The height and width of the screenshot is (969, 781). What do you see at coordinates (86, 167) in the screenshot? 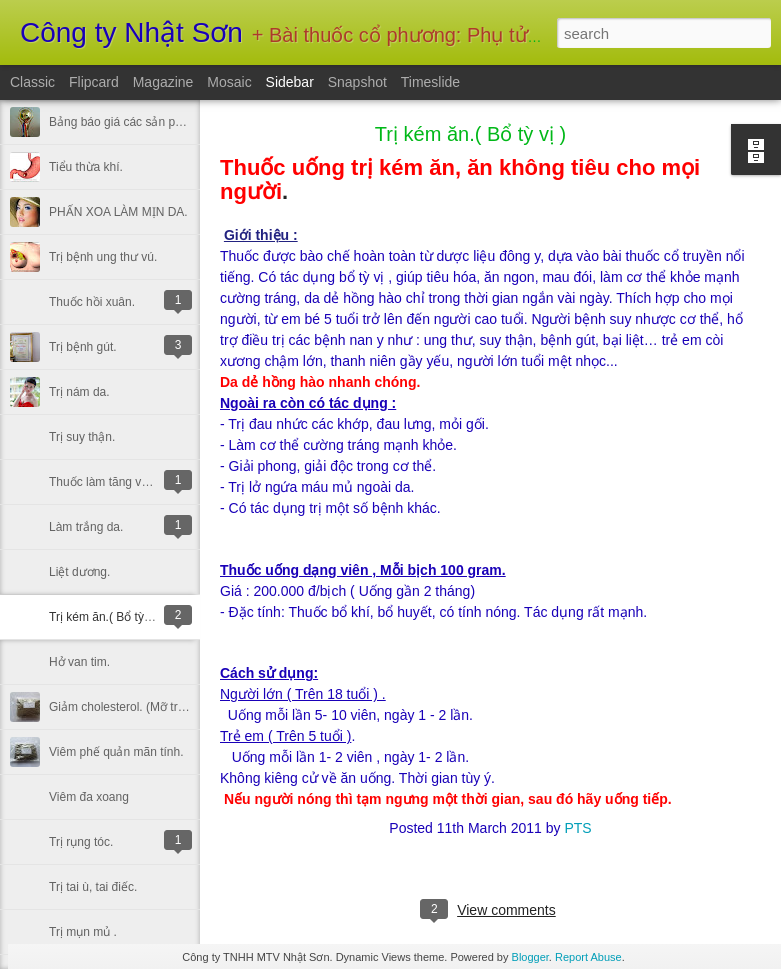
I see `Tiểu thừa khí.` at bounding box center [86, 167].